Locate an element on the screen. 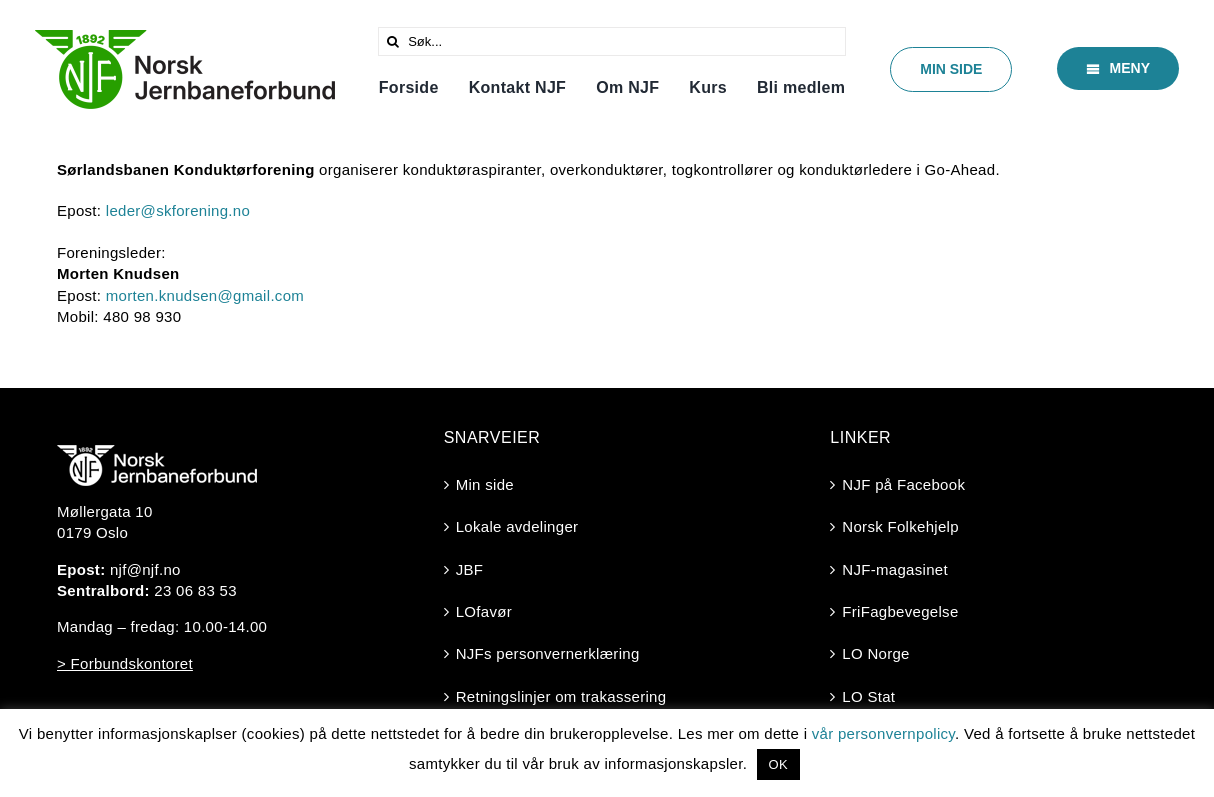 The width and height of the screenshot is (1214, 797). [Meny] is located at coordinates (1118, 68).